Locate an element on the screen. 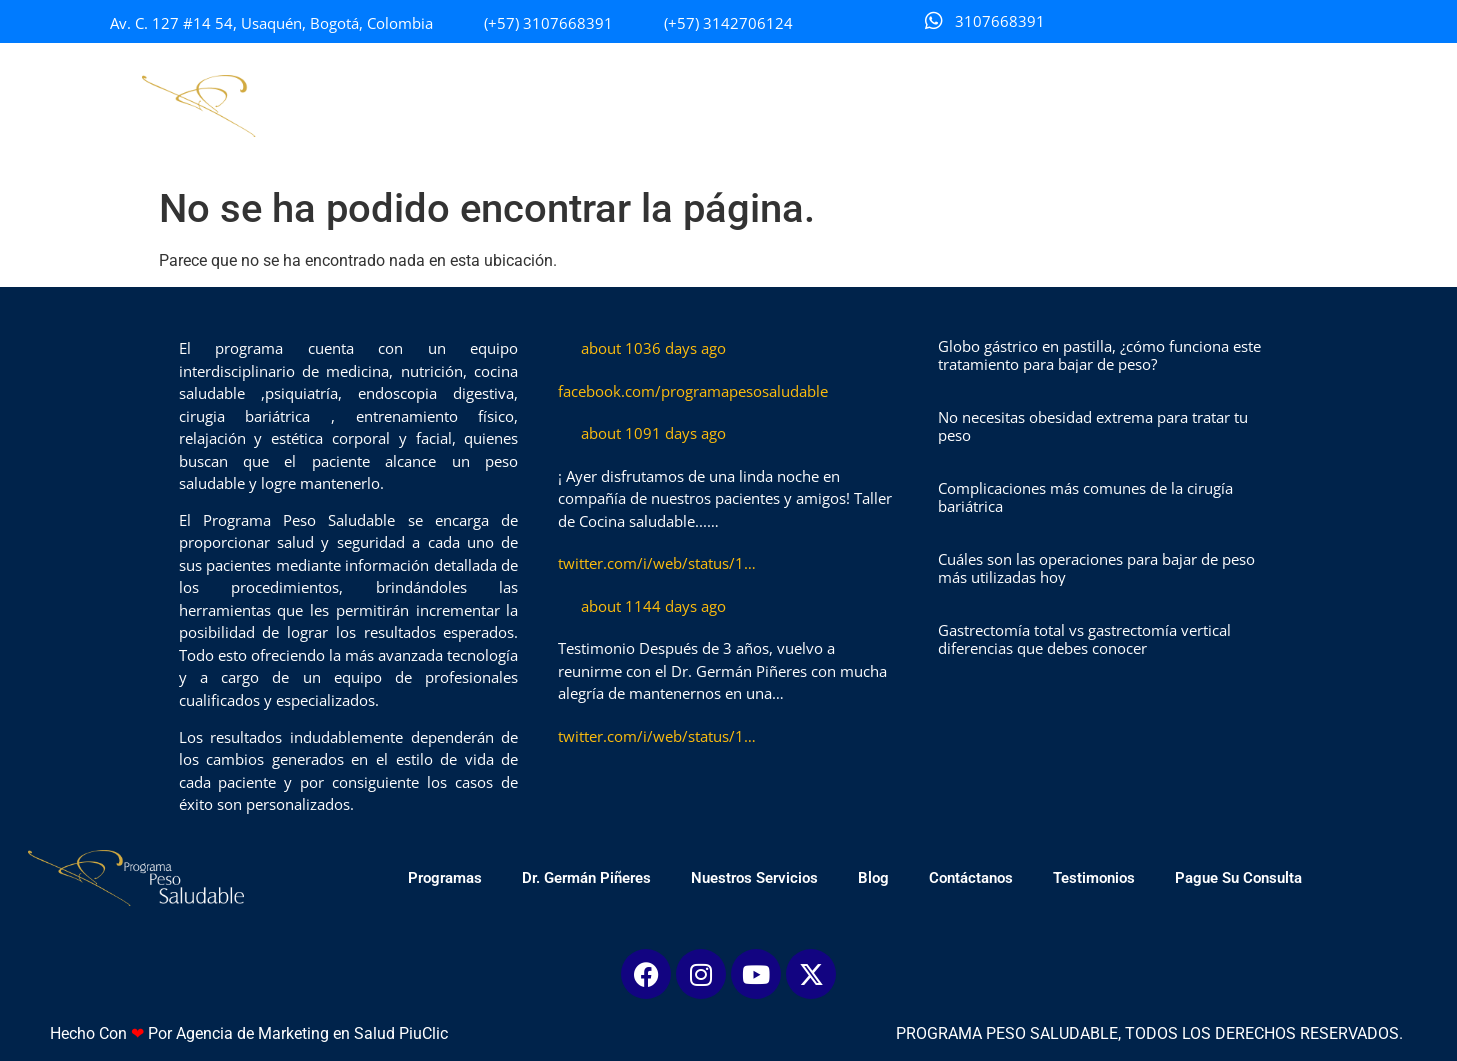  Nuestros Servicios is located at coordinates (783, 106).